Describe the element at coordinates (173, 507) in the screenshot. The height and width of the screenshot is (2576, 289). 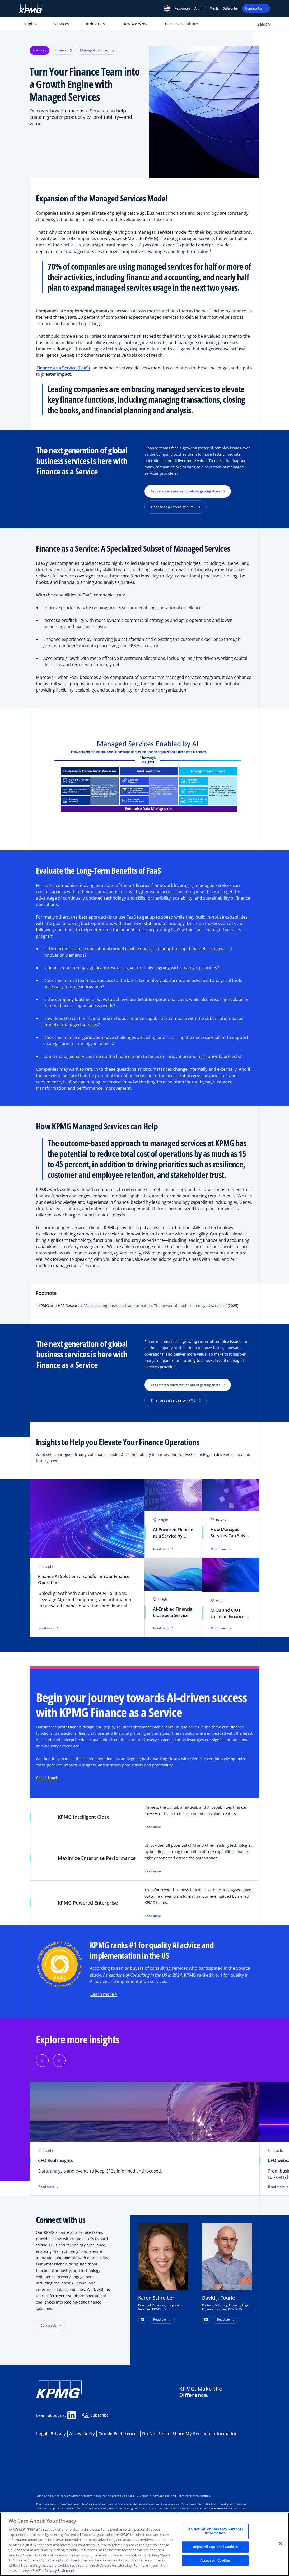
I see `Finance as a Service by KPMG [button]` at that location.